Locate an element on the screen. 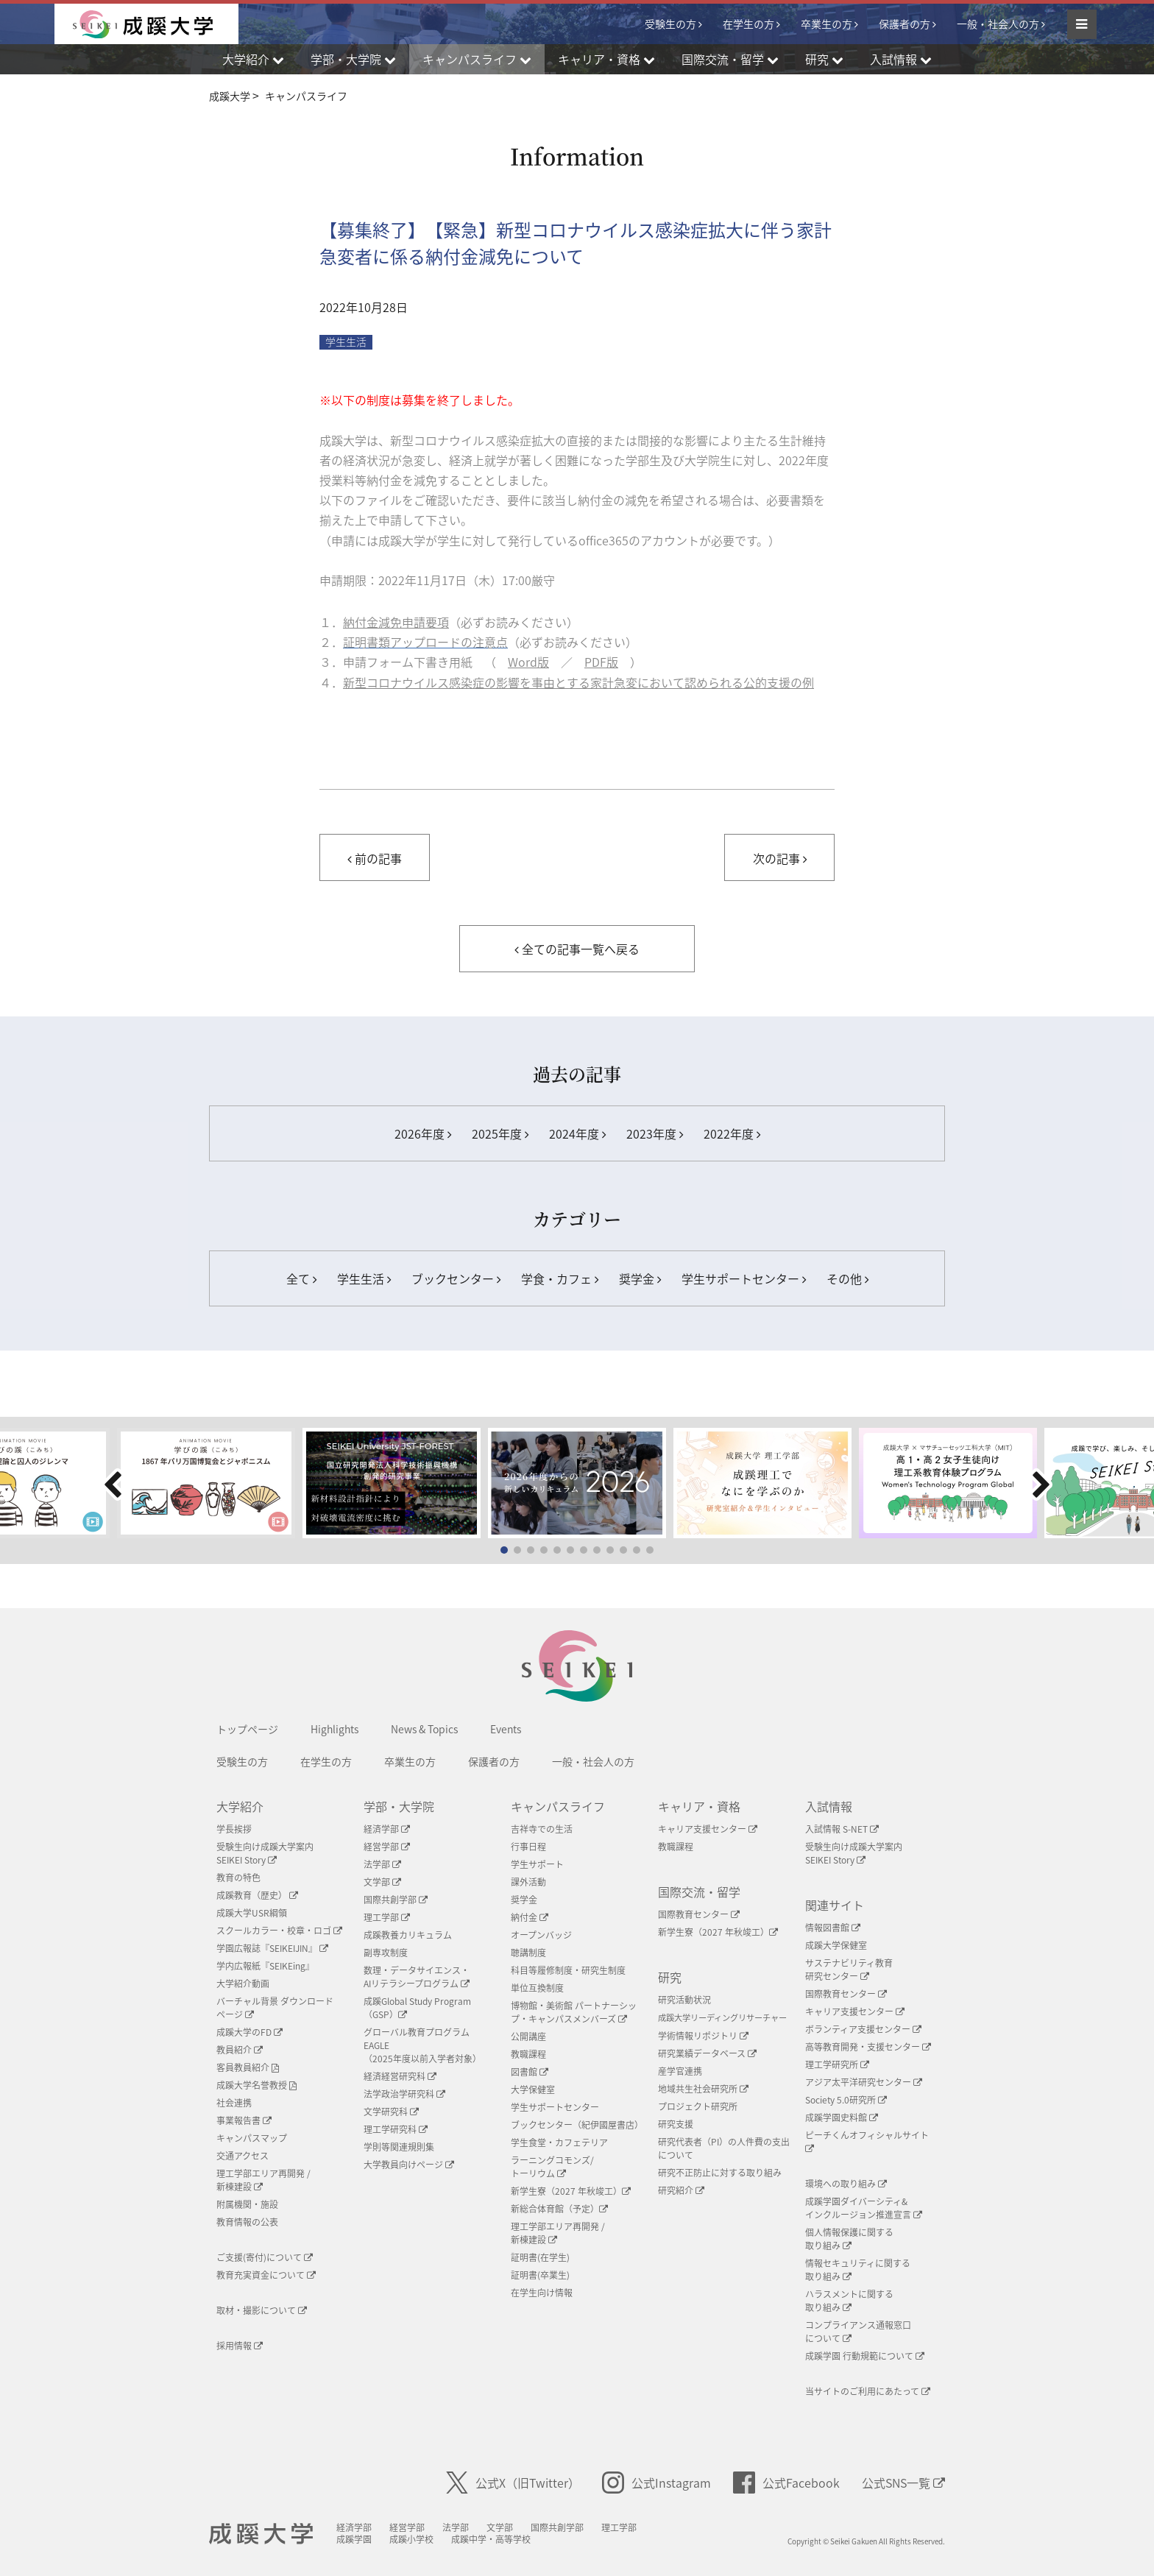 This screenshot has height=2576, width=1154. 交通アクセス is located at coordinates (242, 2155).